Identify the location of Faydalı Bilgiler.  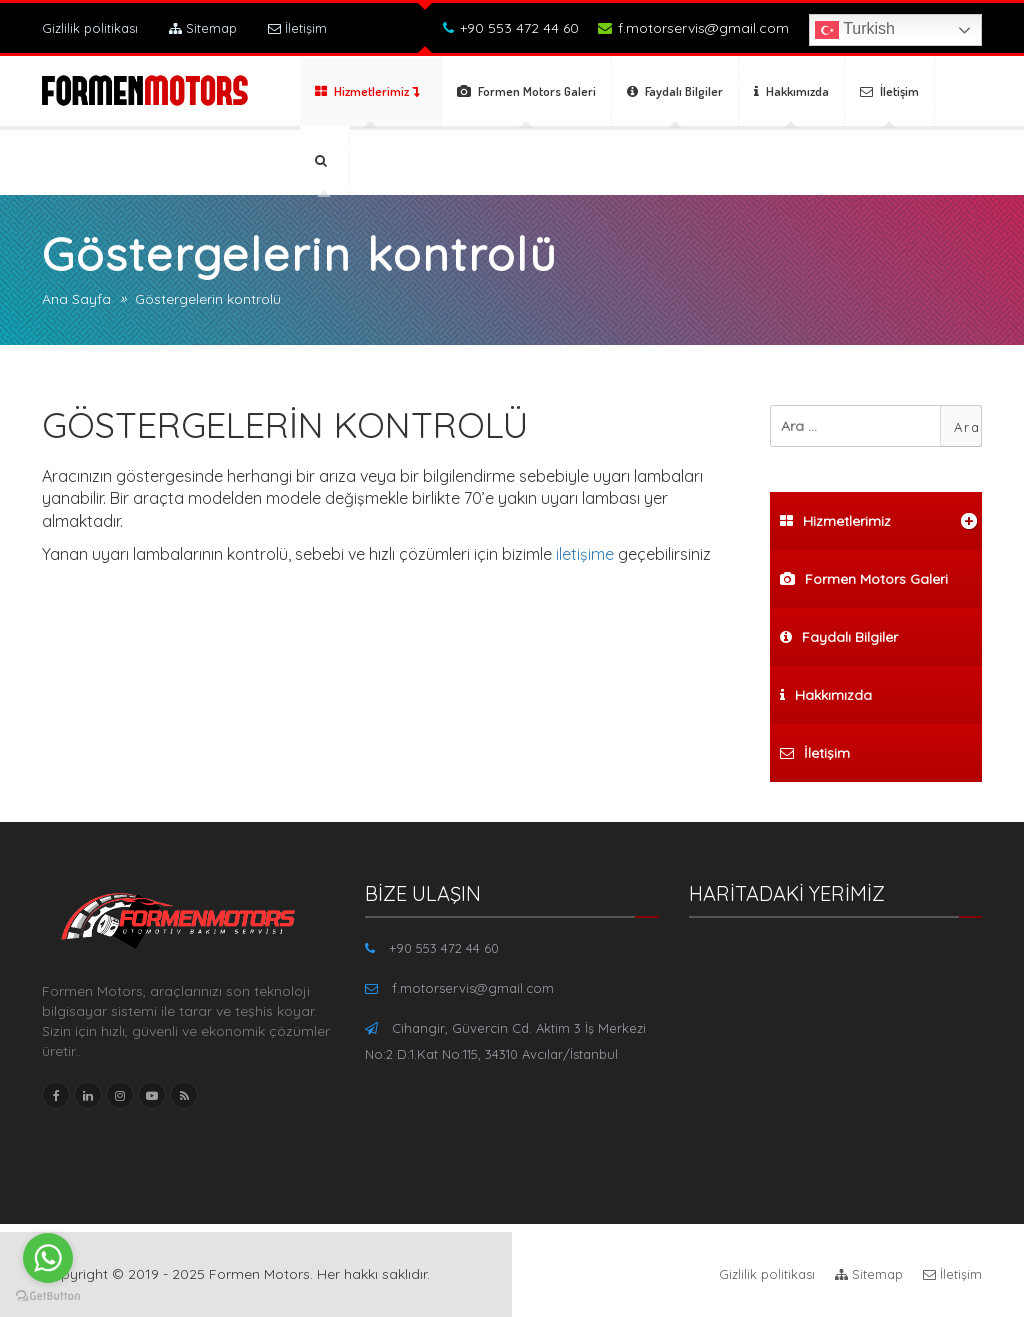
(675, 91).